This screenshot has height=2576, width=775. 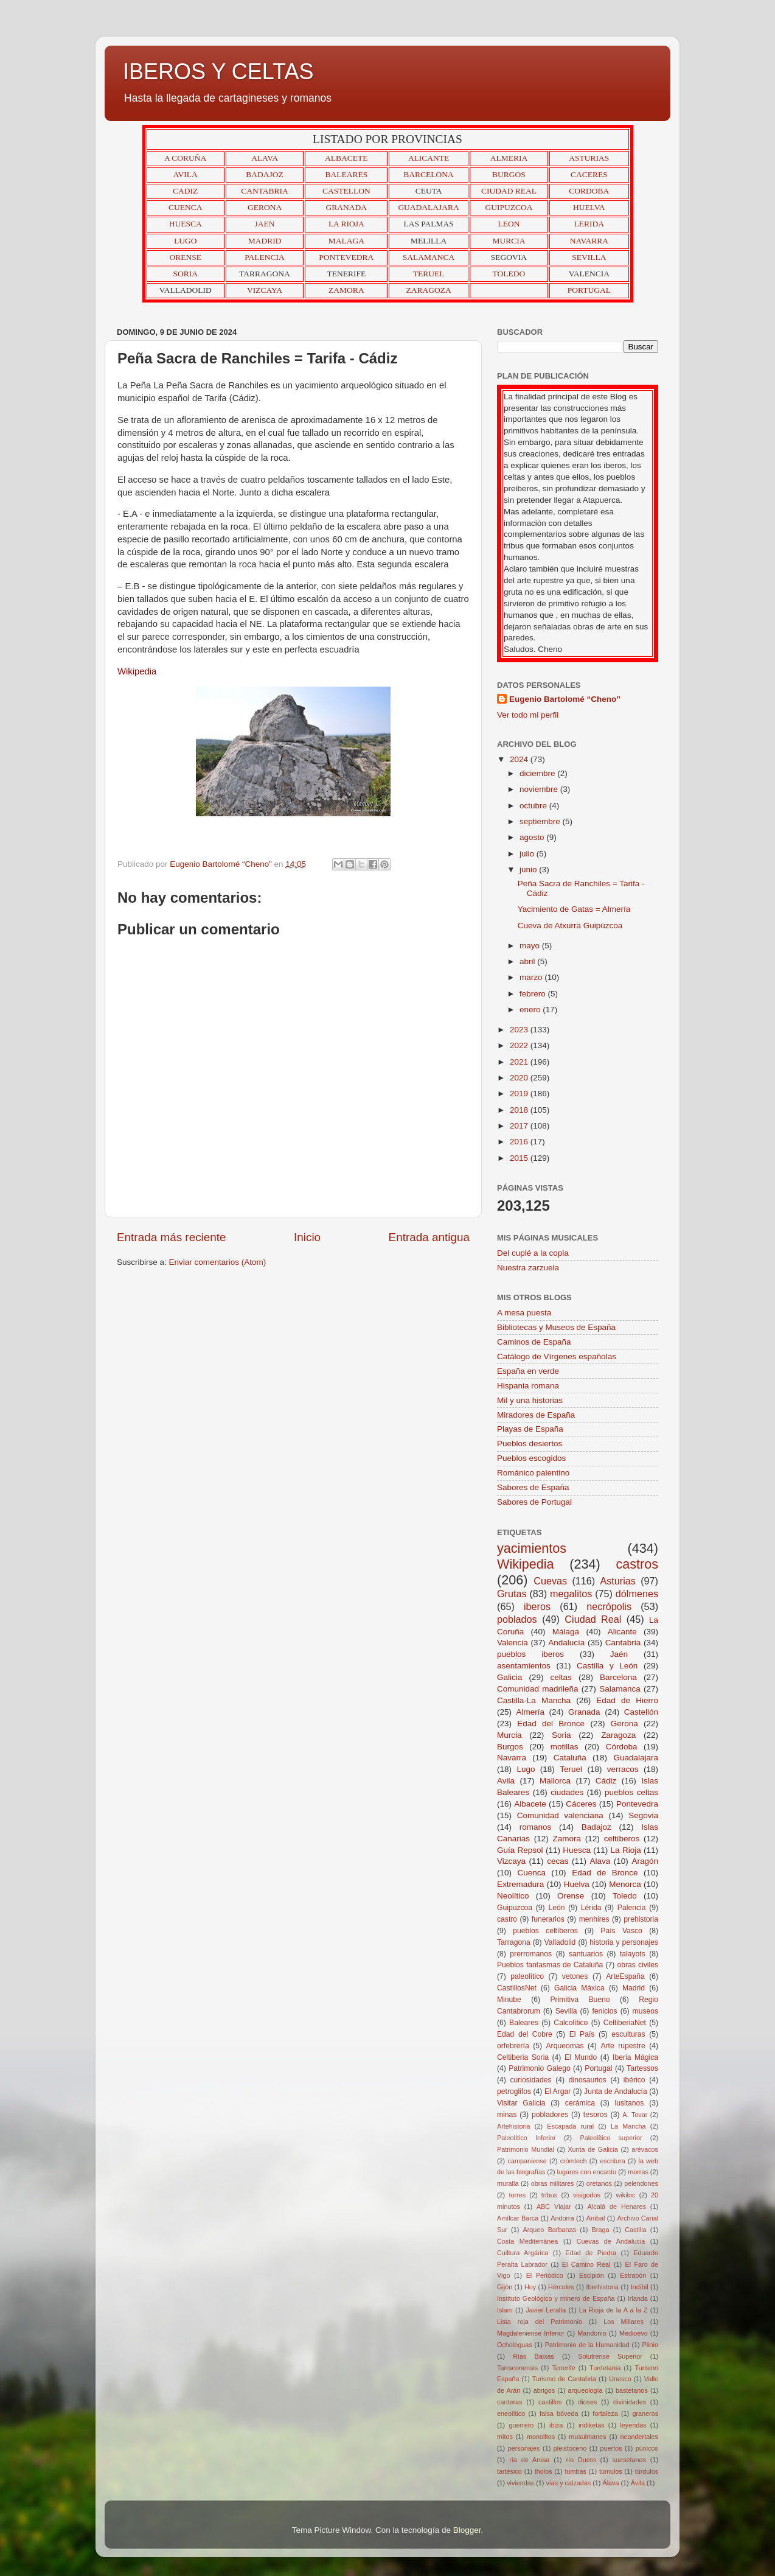 What do you see at coordinates (561, 1677) in the screenshot?
I see `celtas` at bounding box center [561, 1677].